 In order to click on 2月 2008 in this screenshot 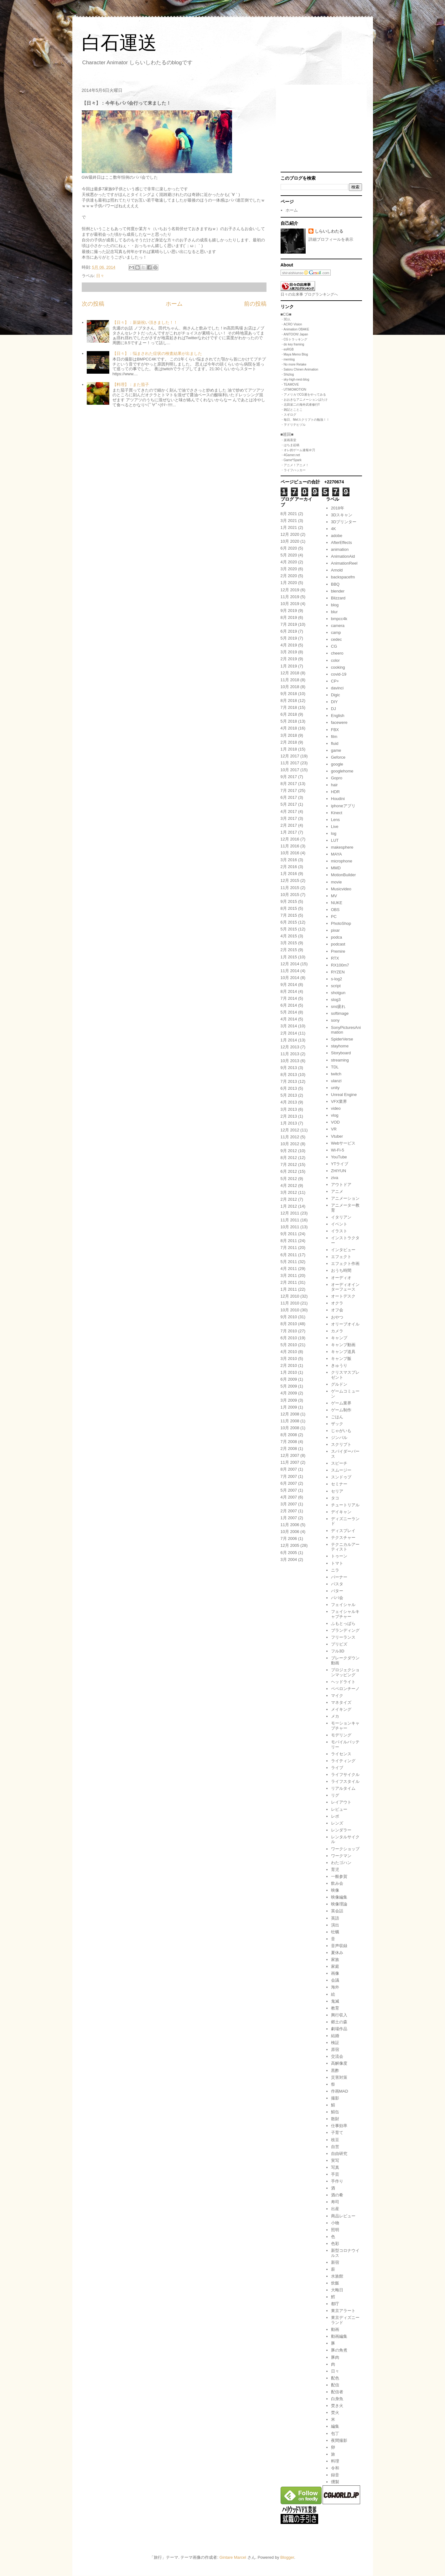, I will do `click(289, 1448)`.